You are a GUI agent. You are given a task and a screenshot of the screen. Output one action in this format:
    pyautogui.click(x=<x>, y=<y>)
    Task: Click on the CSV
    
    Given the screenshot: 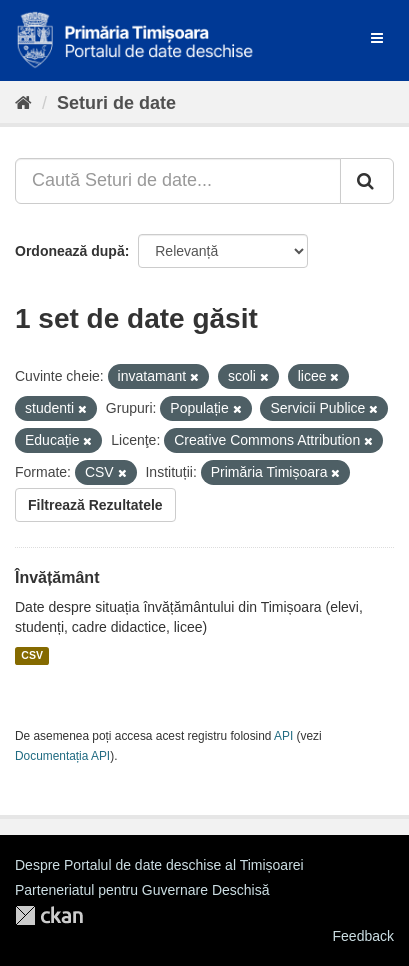 What is the action you would take?
    pyautogui.click(x=32, y=656)
    